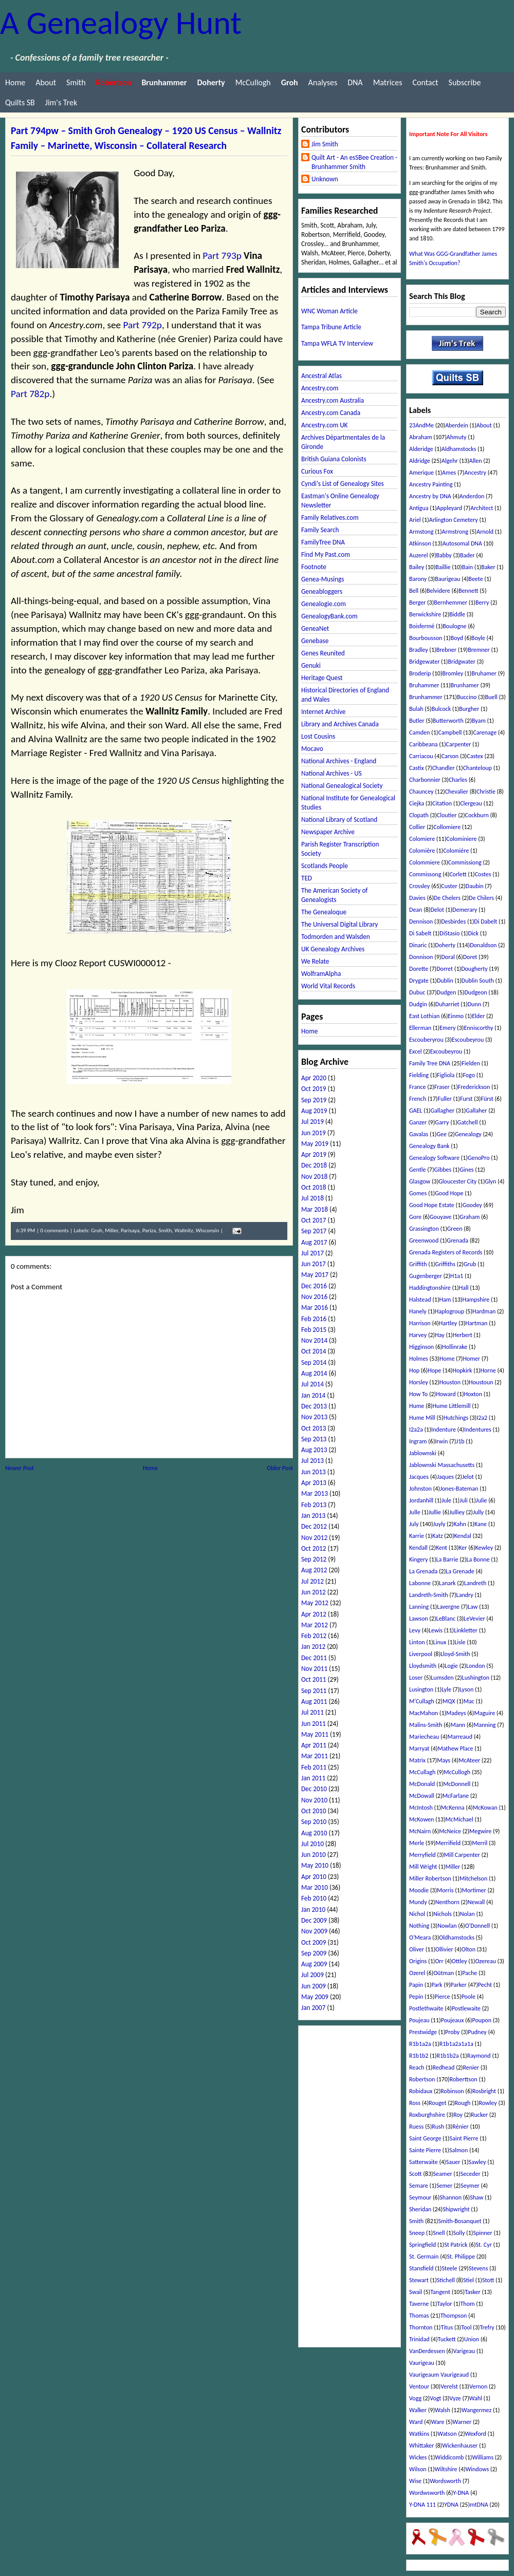  Describe the element at coordinates (475, 992) in the screenshot. I see `Dudgeon` at that location.